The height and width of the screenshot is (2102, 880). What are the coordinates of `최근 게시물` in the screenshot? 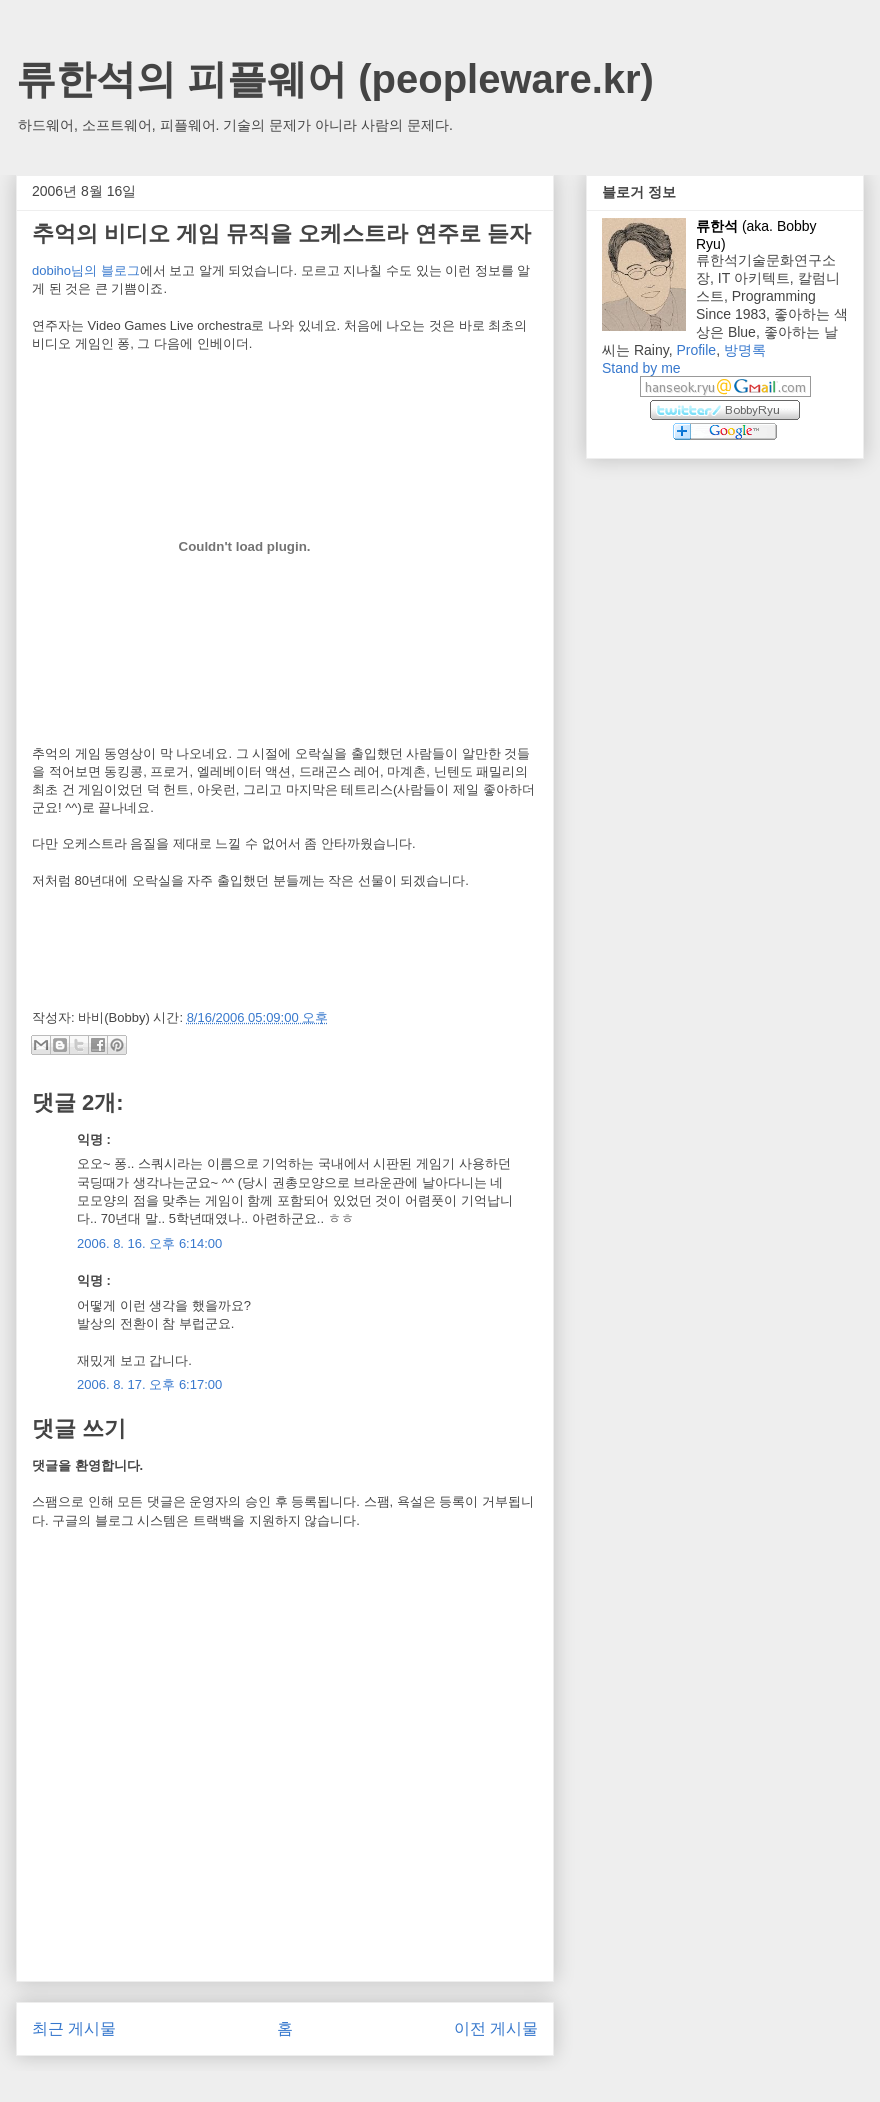 It's located at (74, 2028).